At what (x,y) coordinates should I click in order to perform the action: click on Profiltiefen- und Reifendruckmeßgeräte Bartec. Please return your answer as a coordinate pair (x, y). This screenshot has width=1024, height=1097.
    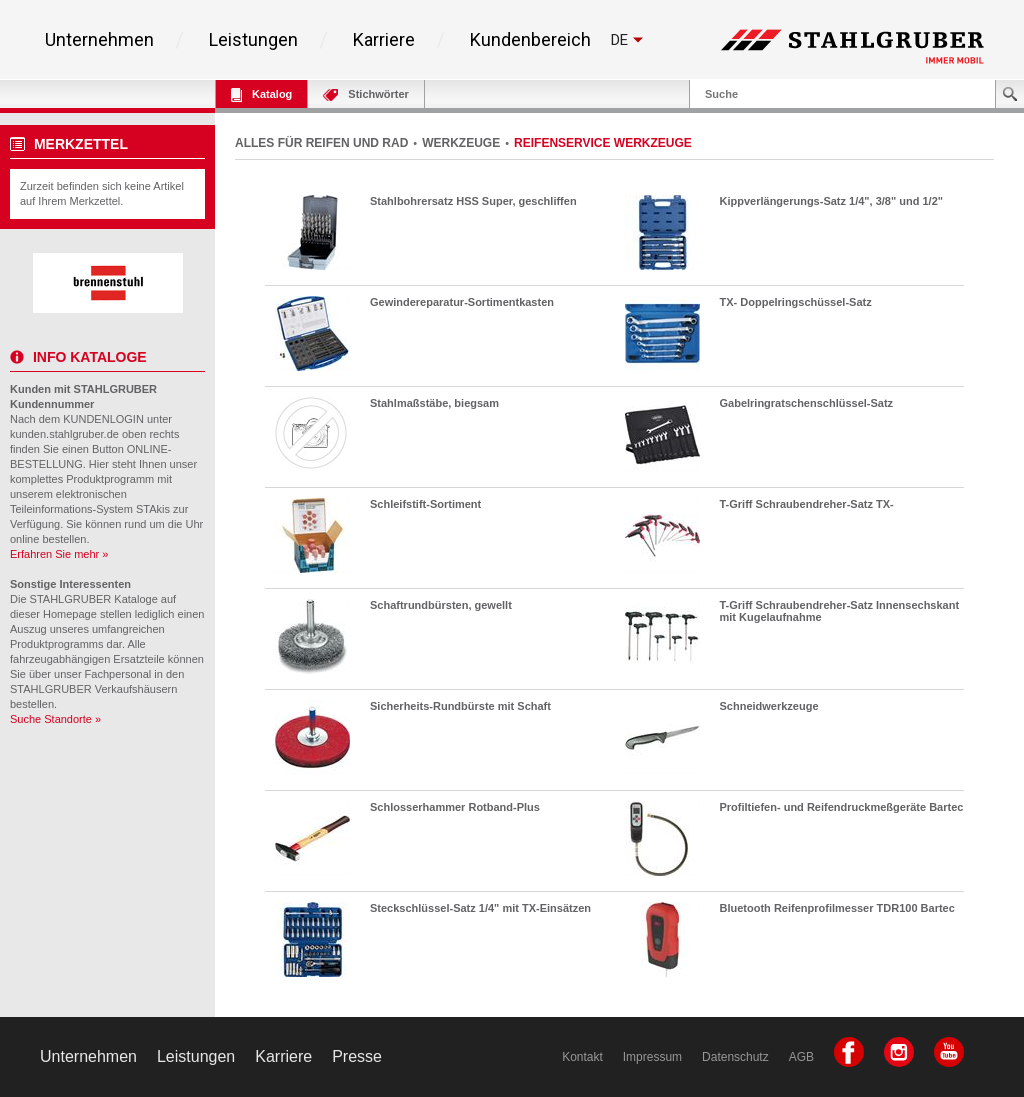
    Looking at the image, I should click on (842, 807).